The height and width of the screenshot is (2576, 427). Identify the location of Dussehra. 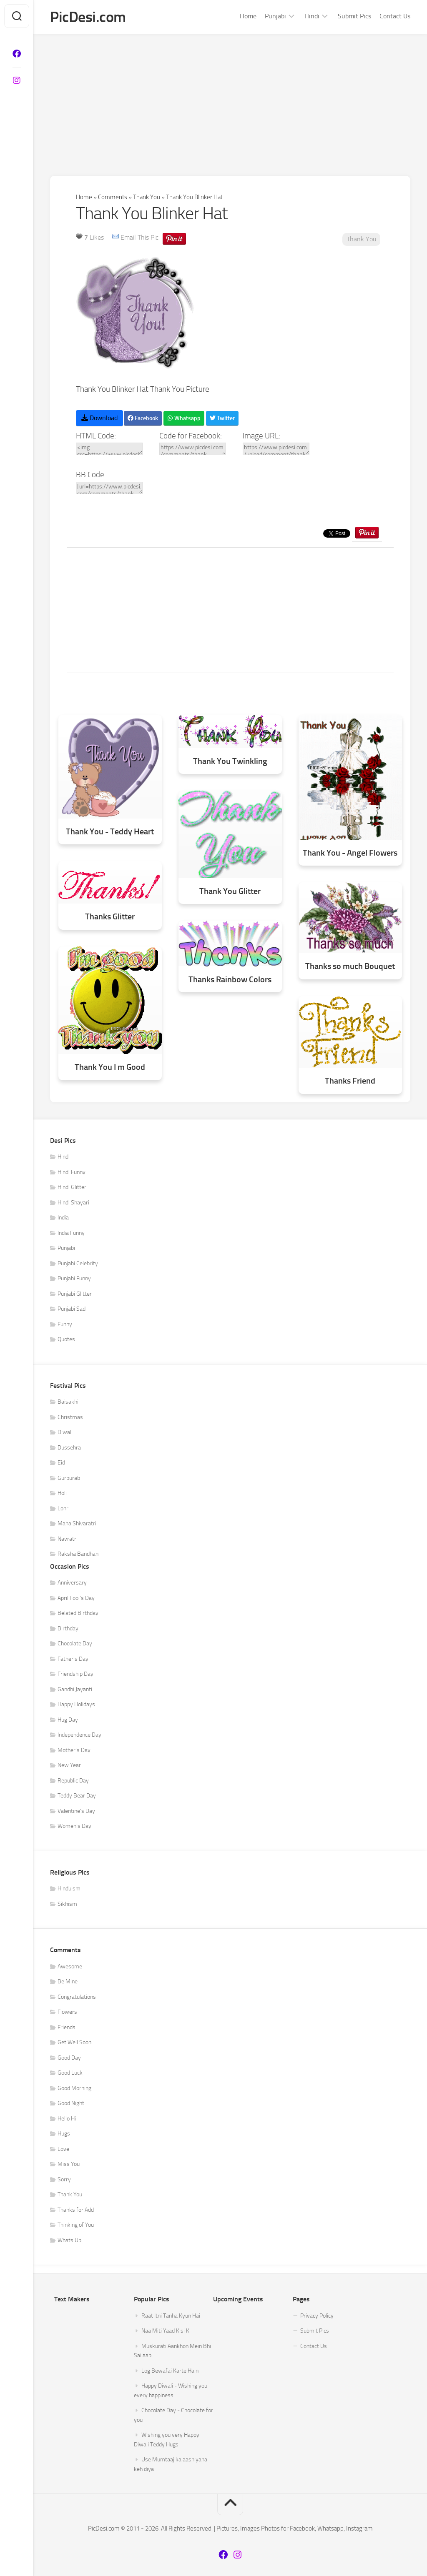
(69, 1447).